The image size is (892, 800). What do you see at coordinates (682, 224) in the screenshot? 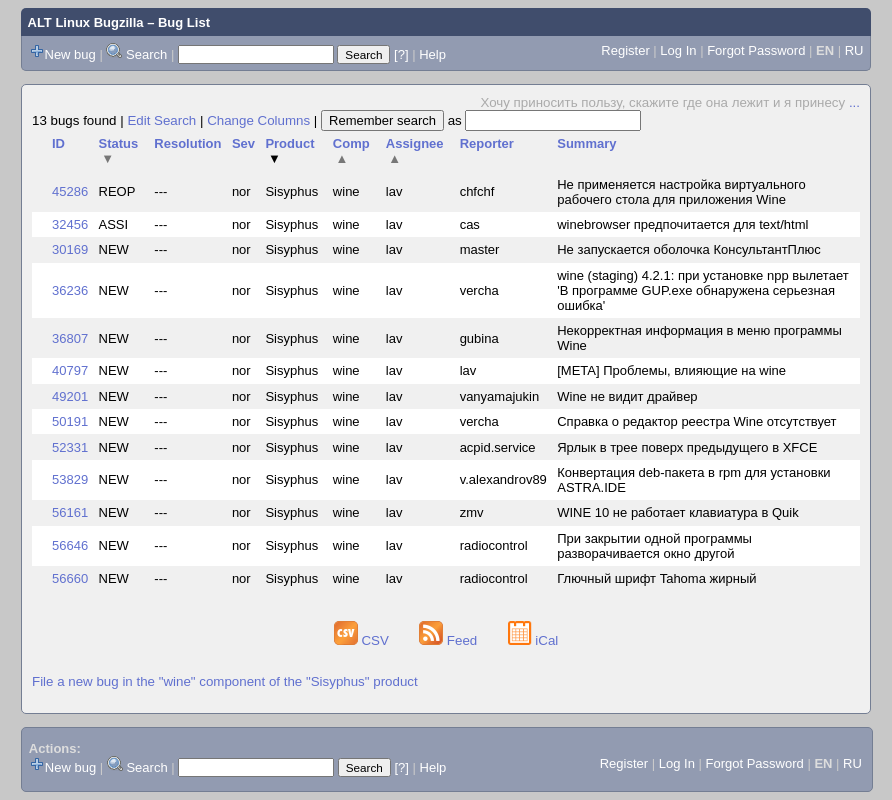
I see `winebrowser предпочитается для text/html` at bounding box center [682, 224].